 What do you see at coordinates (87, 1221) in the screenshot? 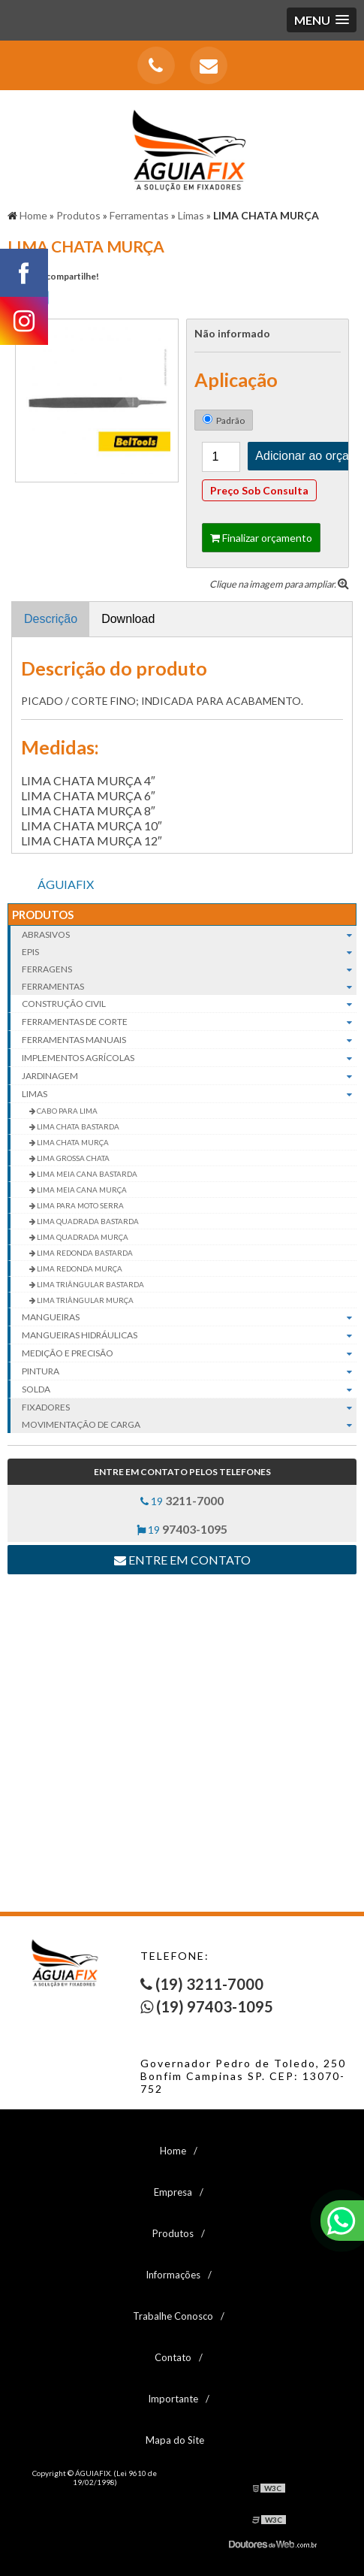
I see `LIMA QUADRADA BASTARDA` at bounding box center [87, 1221].